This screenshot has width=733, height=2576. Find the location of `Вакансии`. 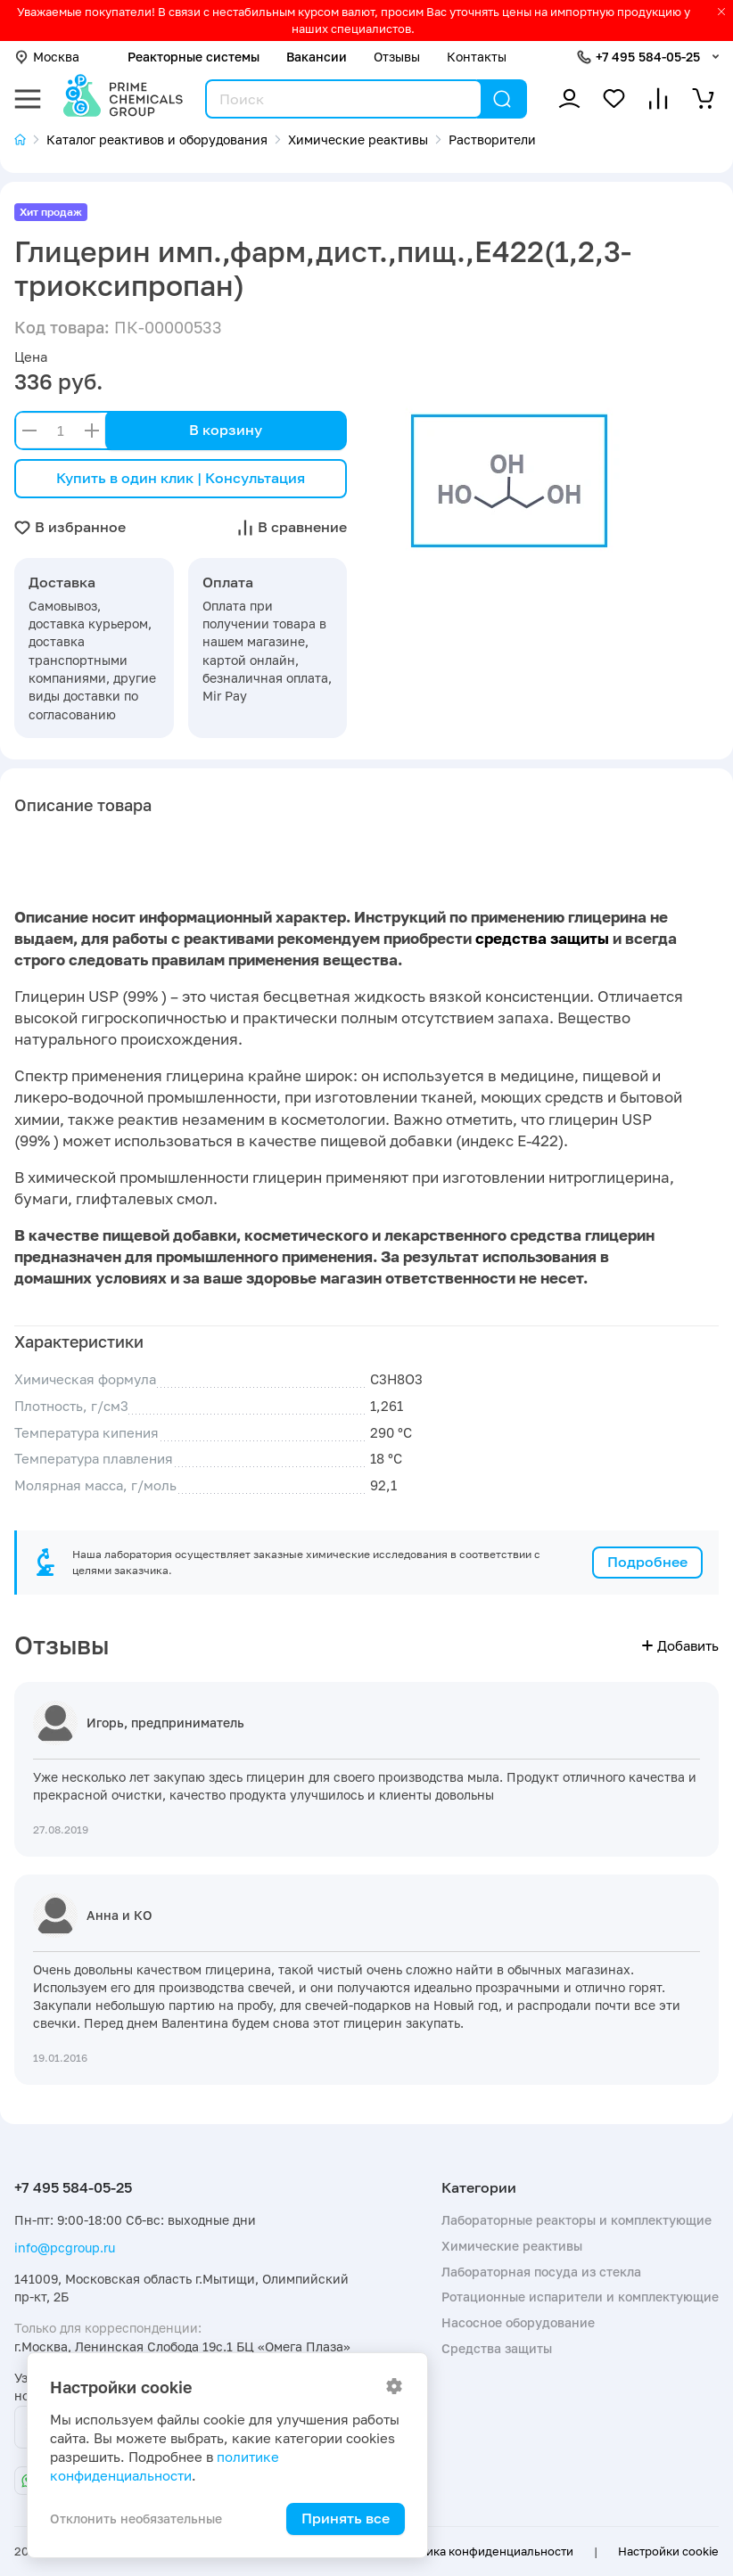

Вакансии is located at coordinates (316, 56).